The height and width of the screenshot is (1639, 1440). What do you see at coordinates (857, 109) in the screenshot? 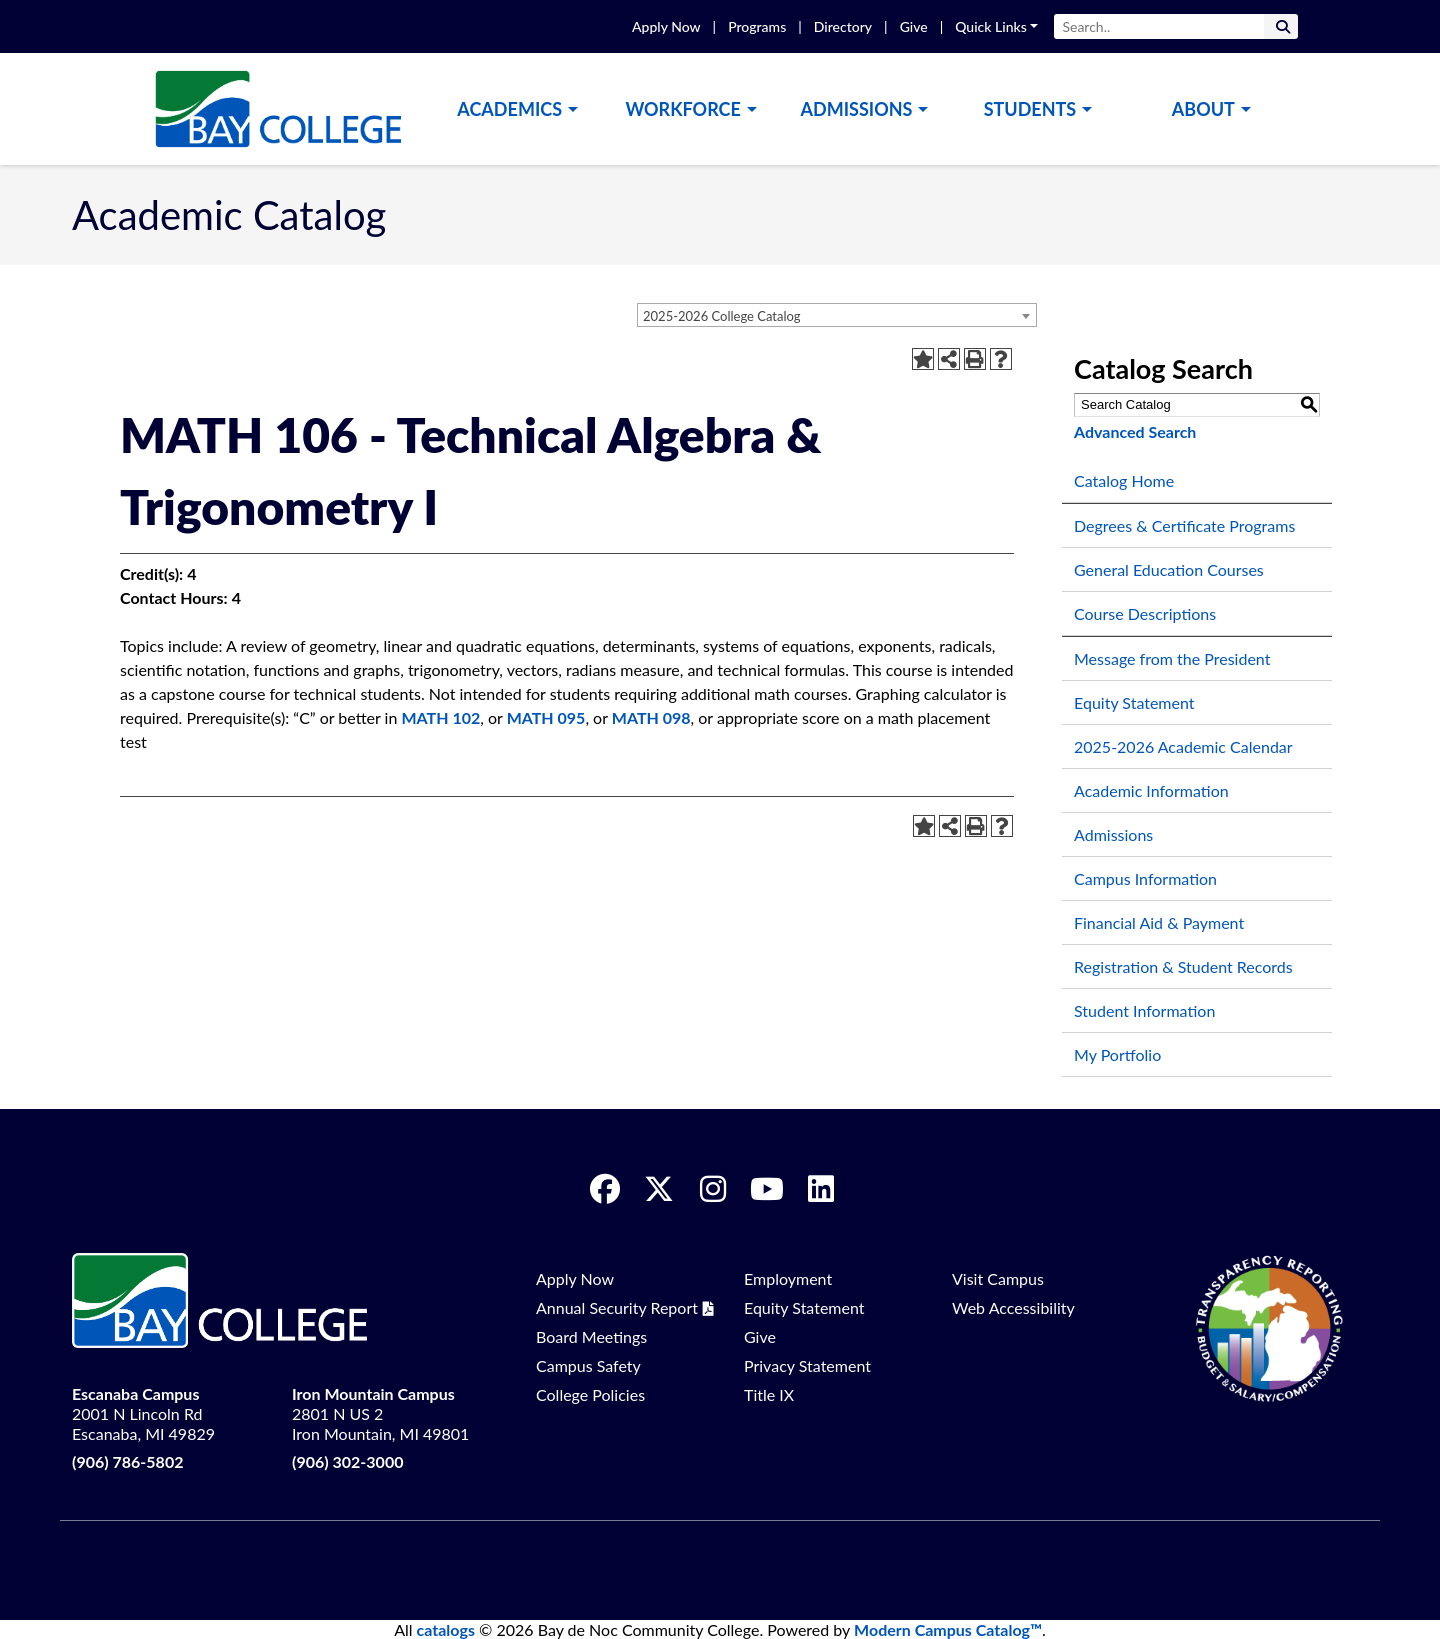
I see `Admissions [button]` at bounding box center [857, 109].